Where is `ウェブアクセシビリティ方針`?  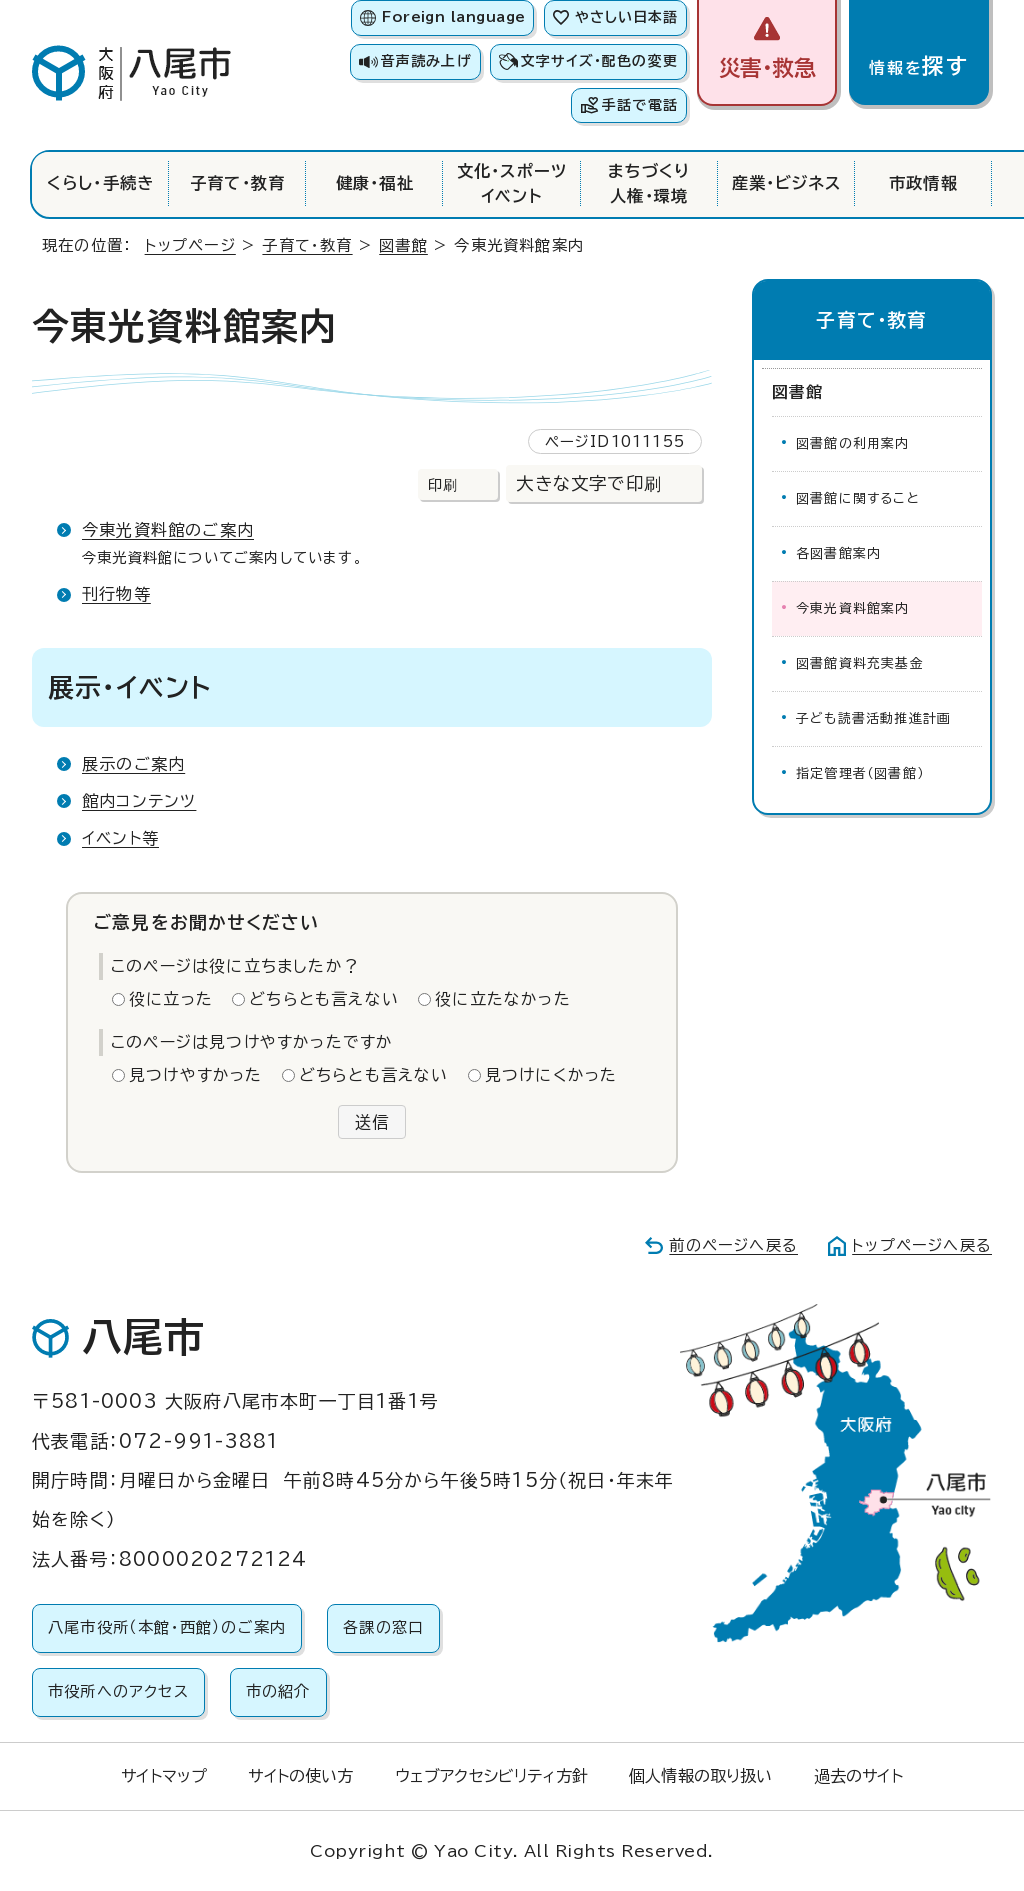
ウェブアクセシビリティ方針 is located at coordinates (491, 1776).